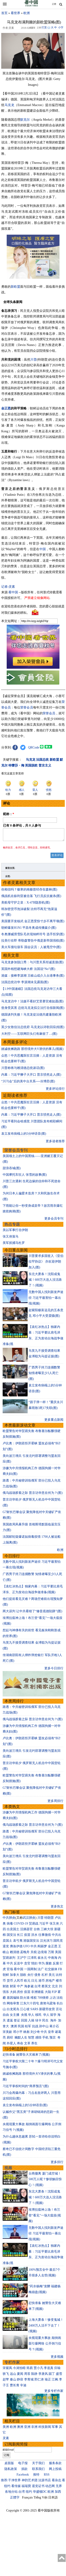  Describe the element at coordinates (44, 2480) in the screenshot. I see `科技新闻` at that location.